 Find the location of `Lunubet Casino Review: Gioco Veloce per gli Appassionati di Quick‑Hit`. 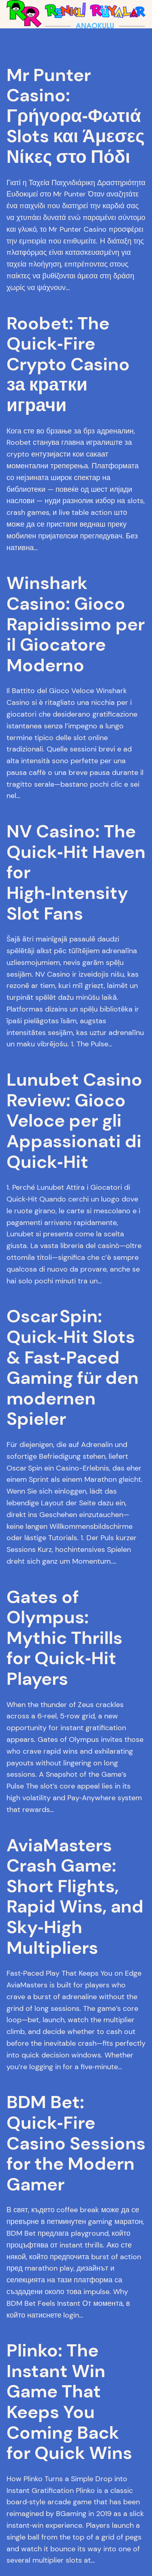

Lunubet Casino Review: Gioco Veloce per gli Appassionati di Quick‑Hit is located at coordinates (74, 1120).